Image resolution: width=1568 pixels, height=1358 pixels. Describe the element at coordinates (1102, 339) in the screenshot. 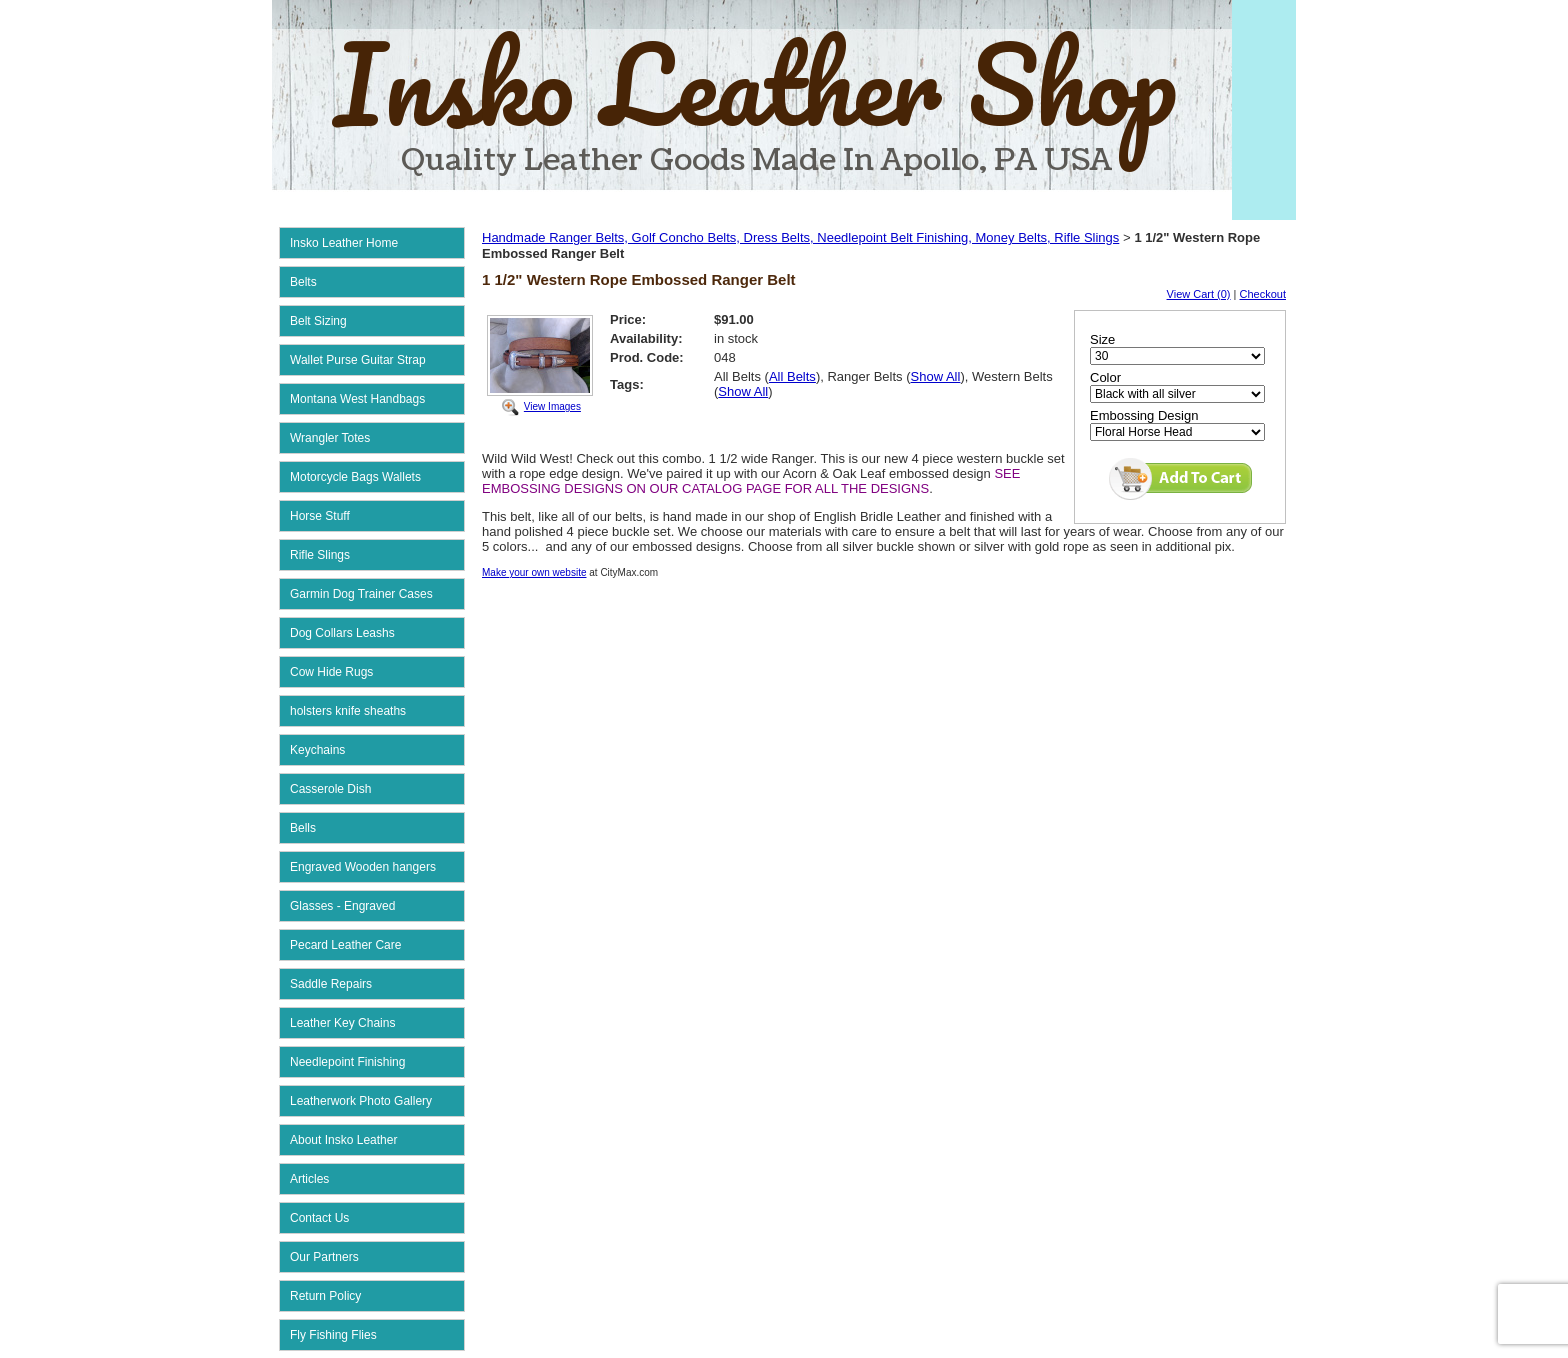

I see `Size` at that location.